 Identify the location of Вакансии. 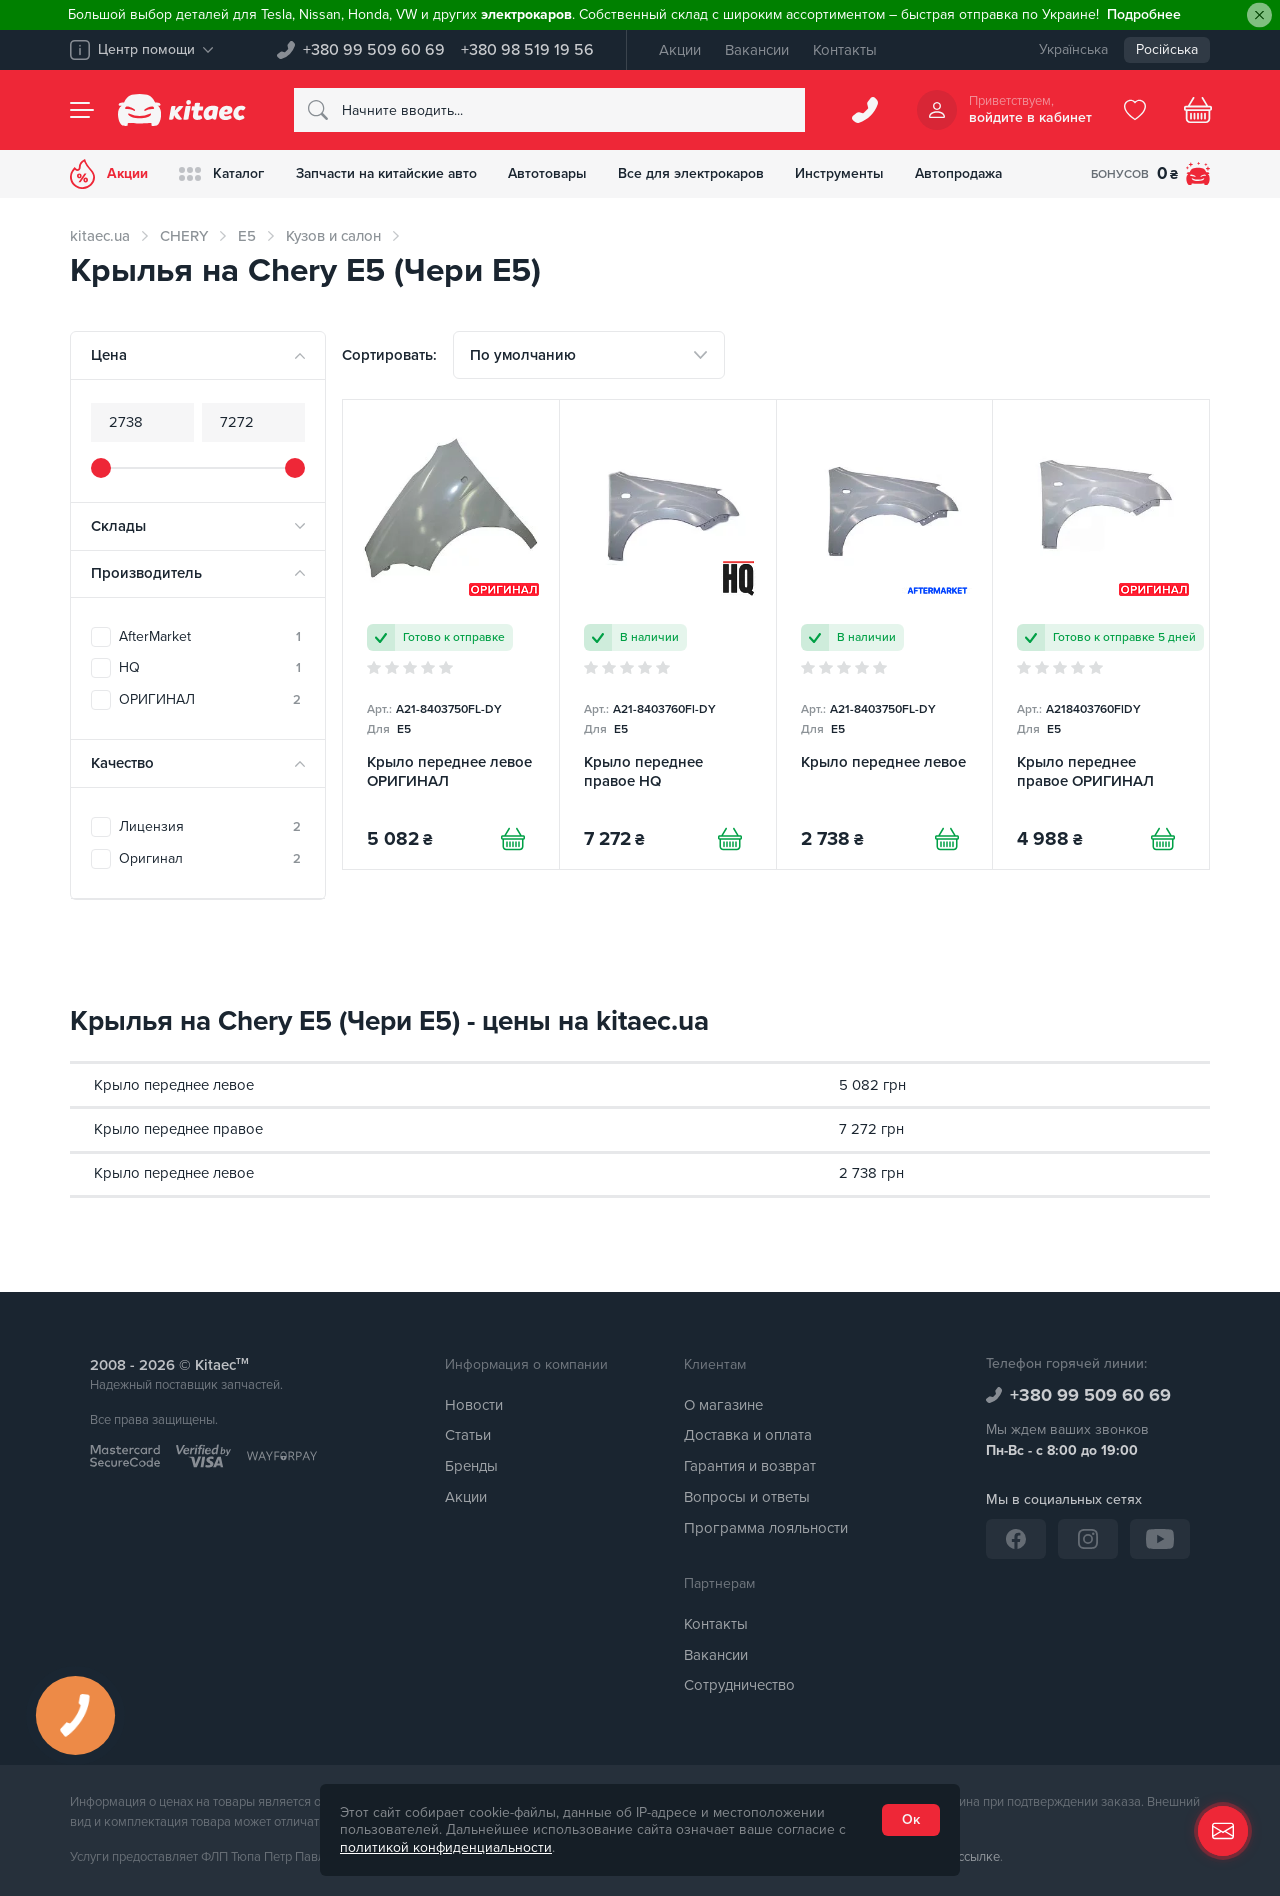
(757, 50).